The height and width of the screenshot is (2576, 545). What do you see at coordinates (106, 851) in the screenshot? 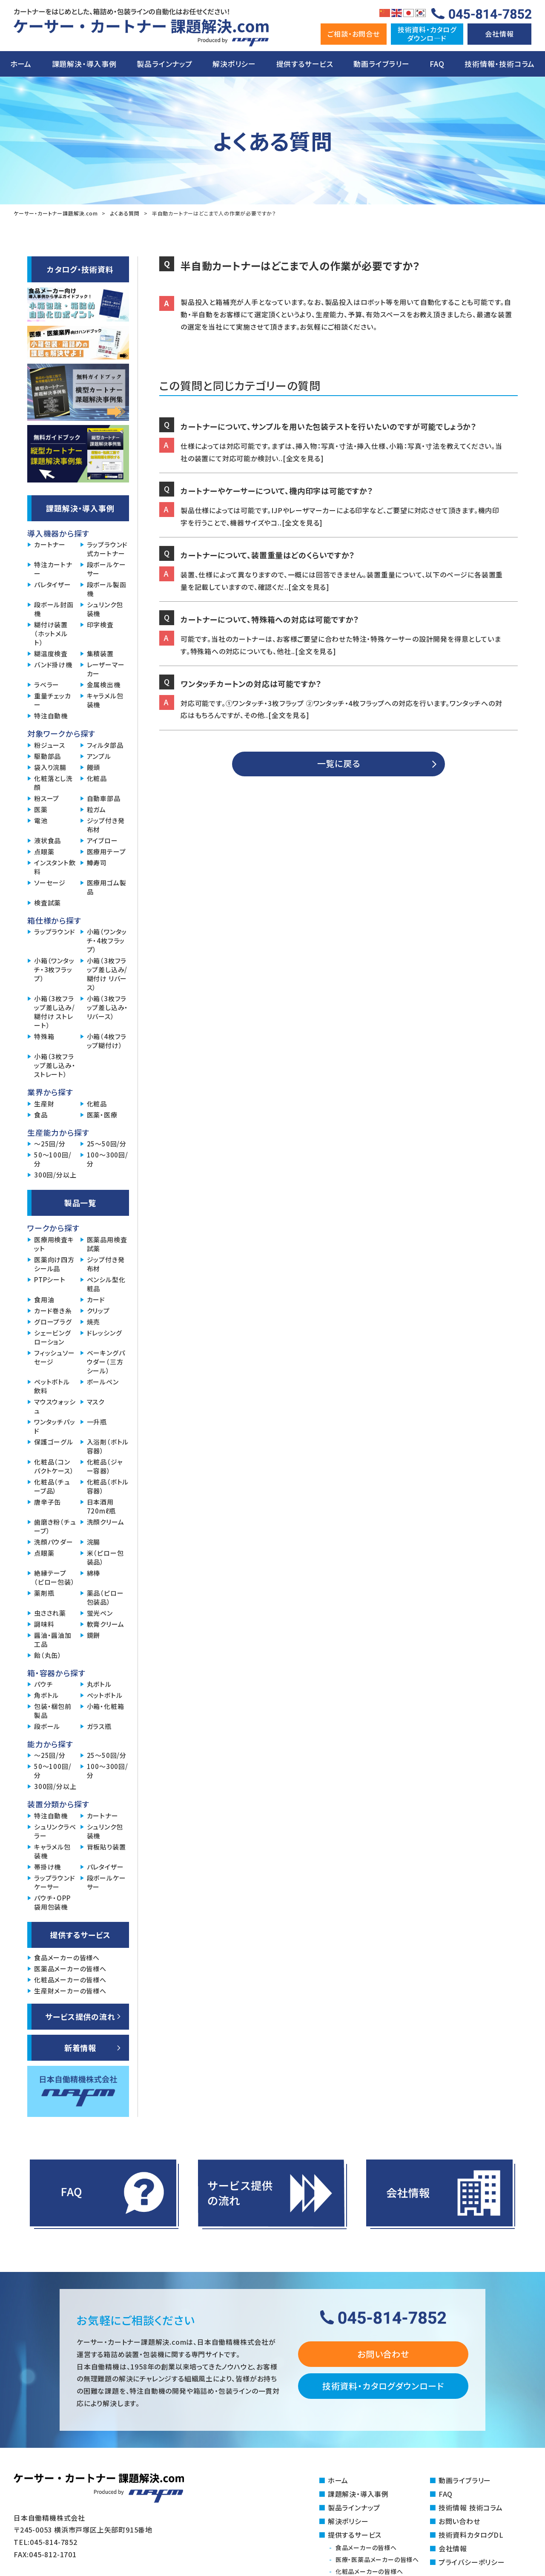
I see `医療用テープ` at bounding box center [106, 851].